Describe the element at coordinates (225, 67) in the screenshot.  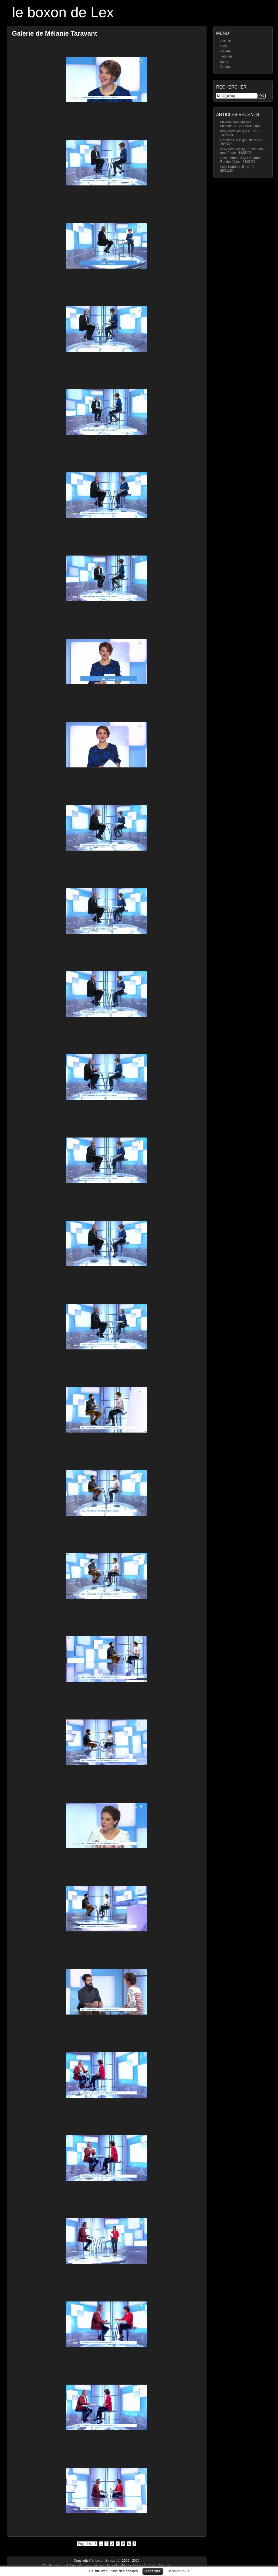
I see `Contact` at that location.